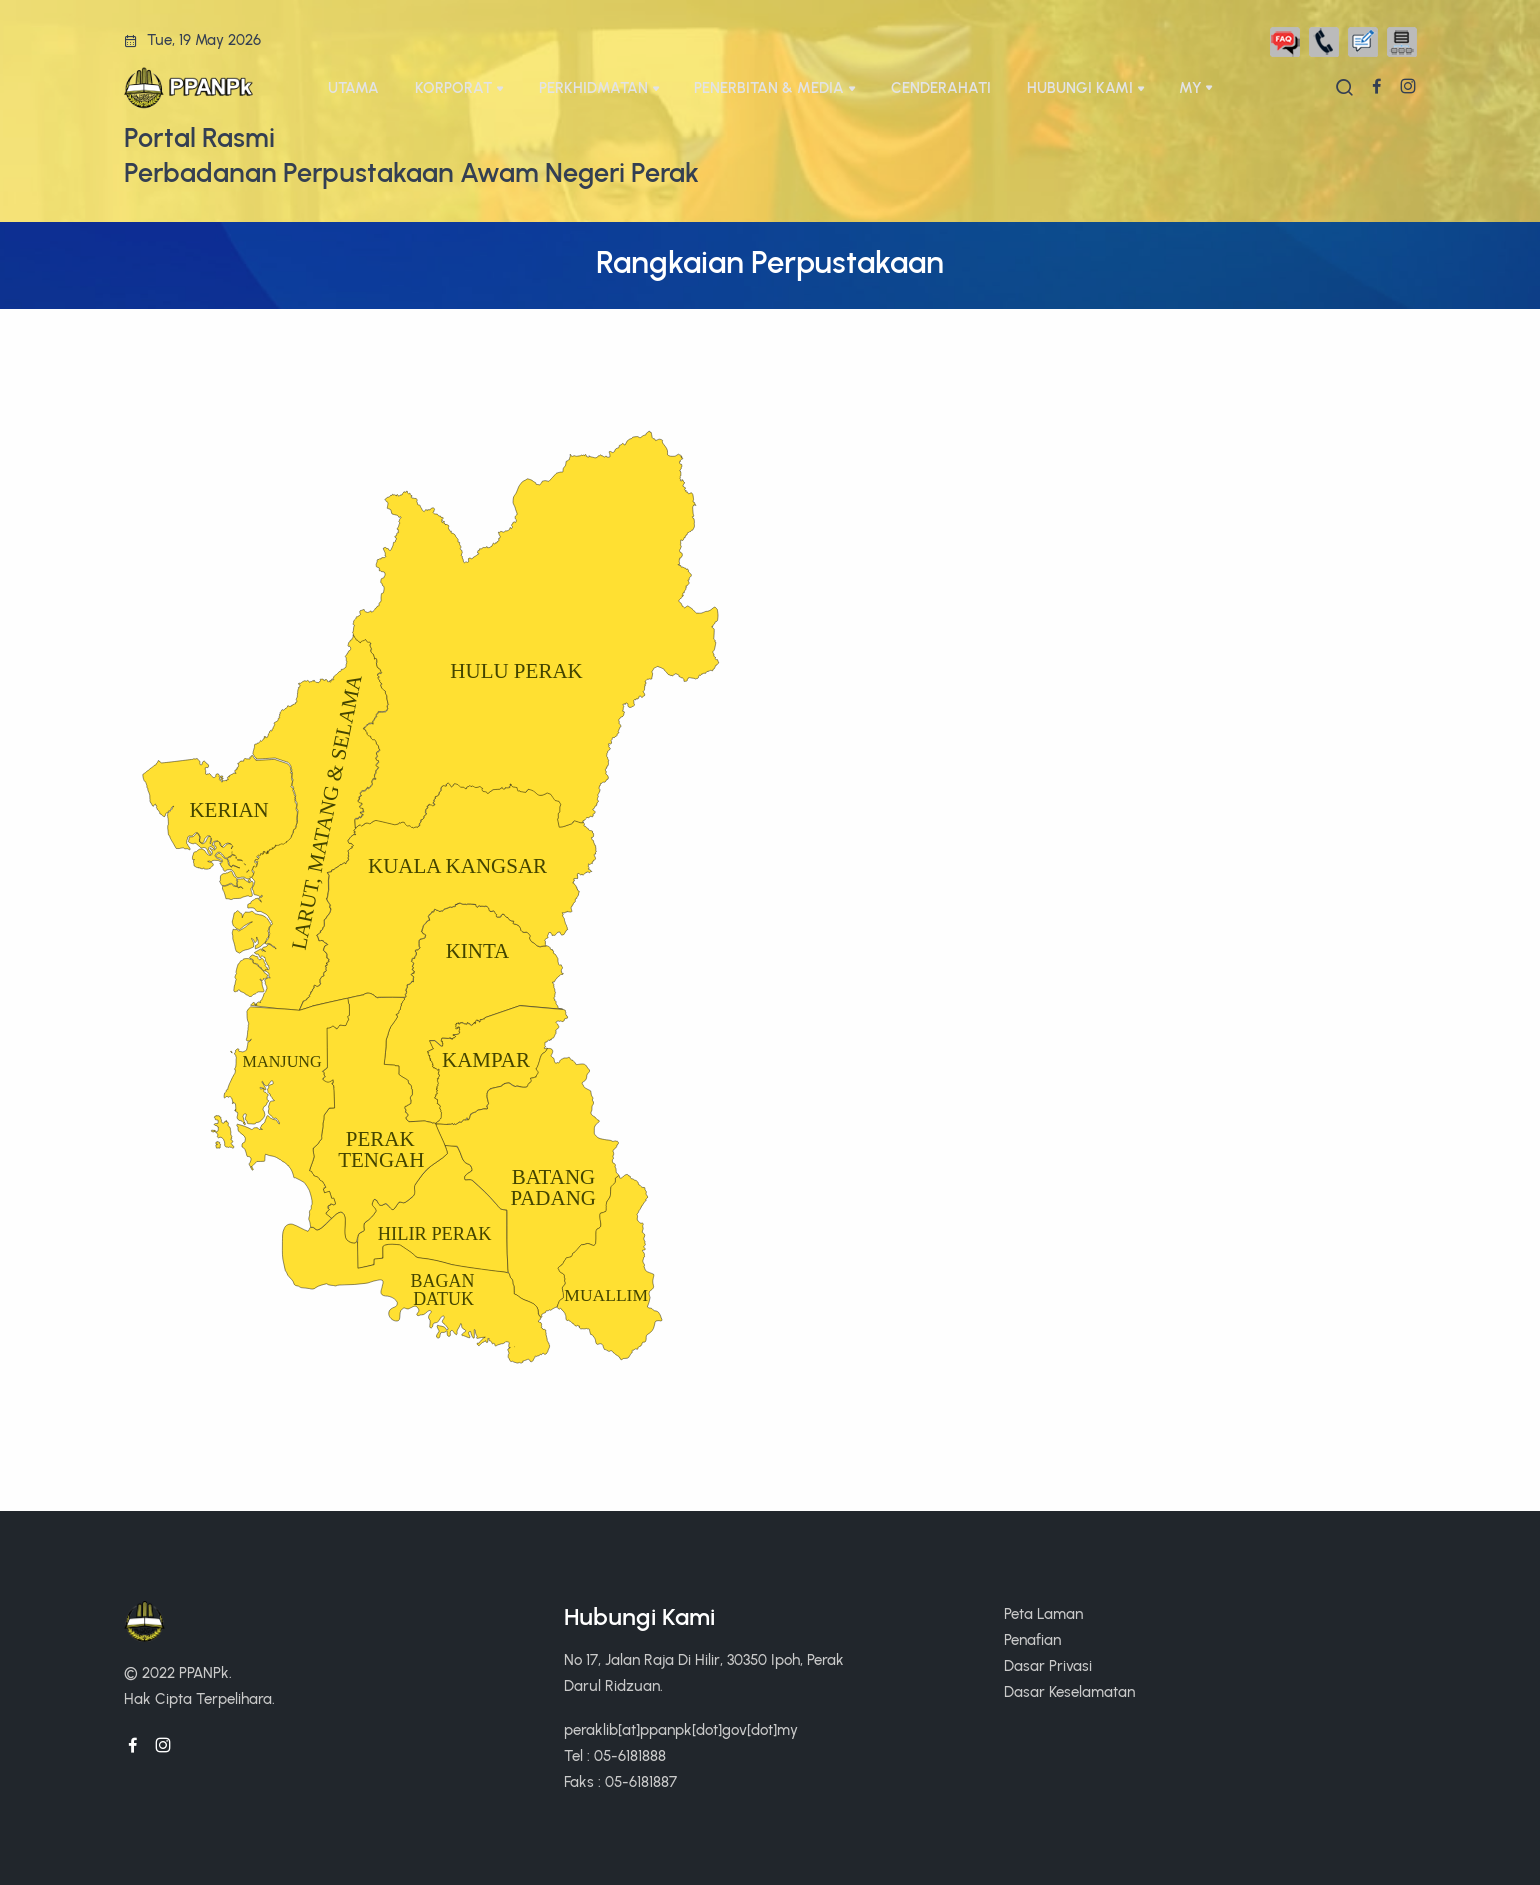 The height and width of the screenshot is (1885, 1540). I want to click on PENERBITAN & MEDIA, so click(769, 87).